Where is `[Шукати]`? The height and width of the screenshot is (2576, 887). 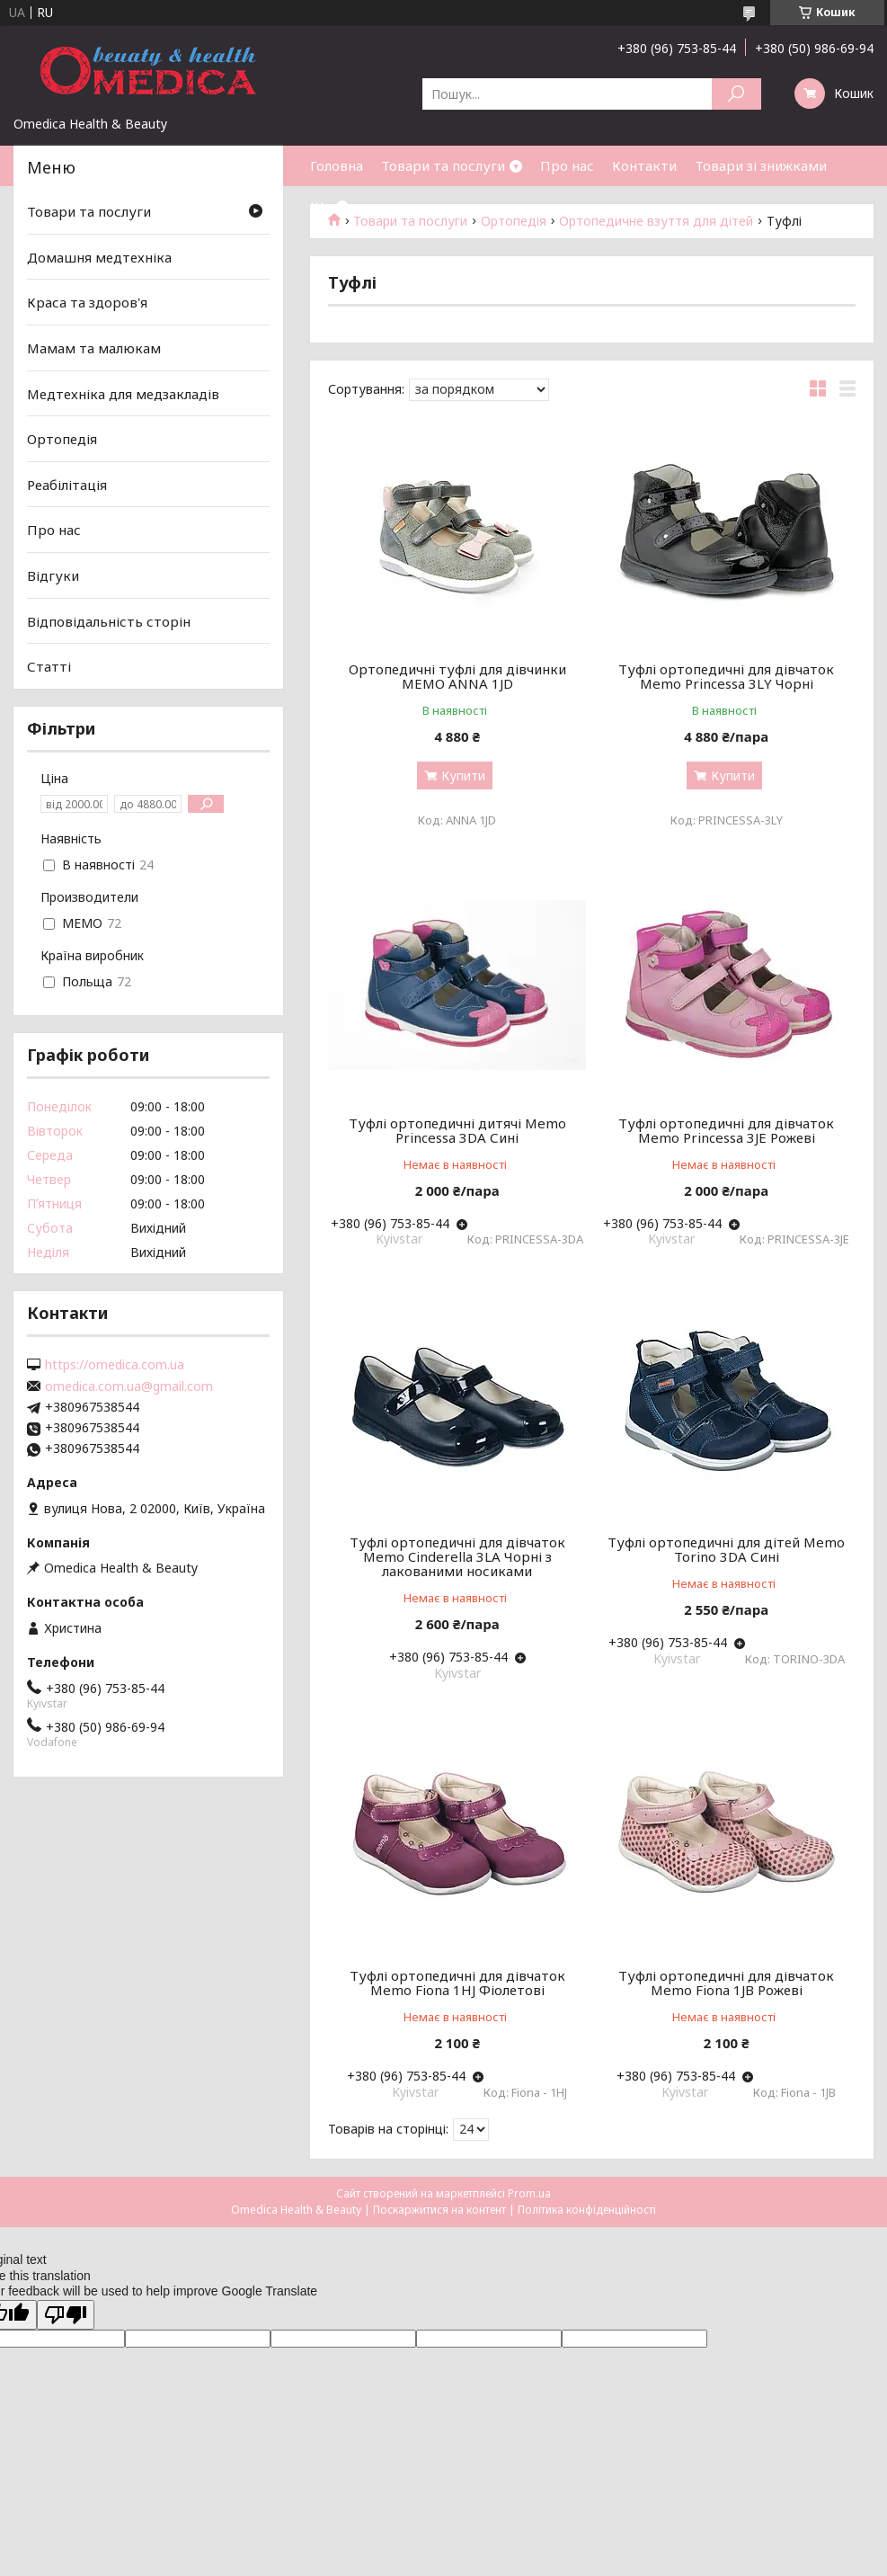
[Шукати] is located at coordinates (736, 94).